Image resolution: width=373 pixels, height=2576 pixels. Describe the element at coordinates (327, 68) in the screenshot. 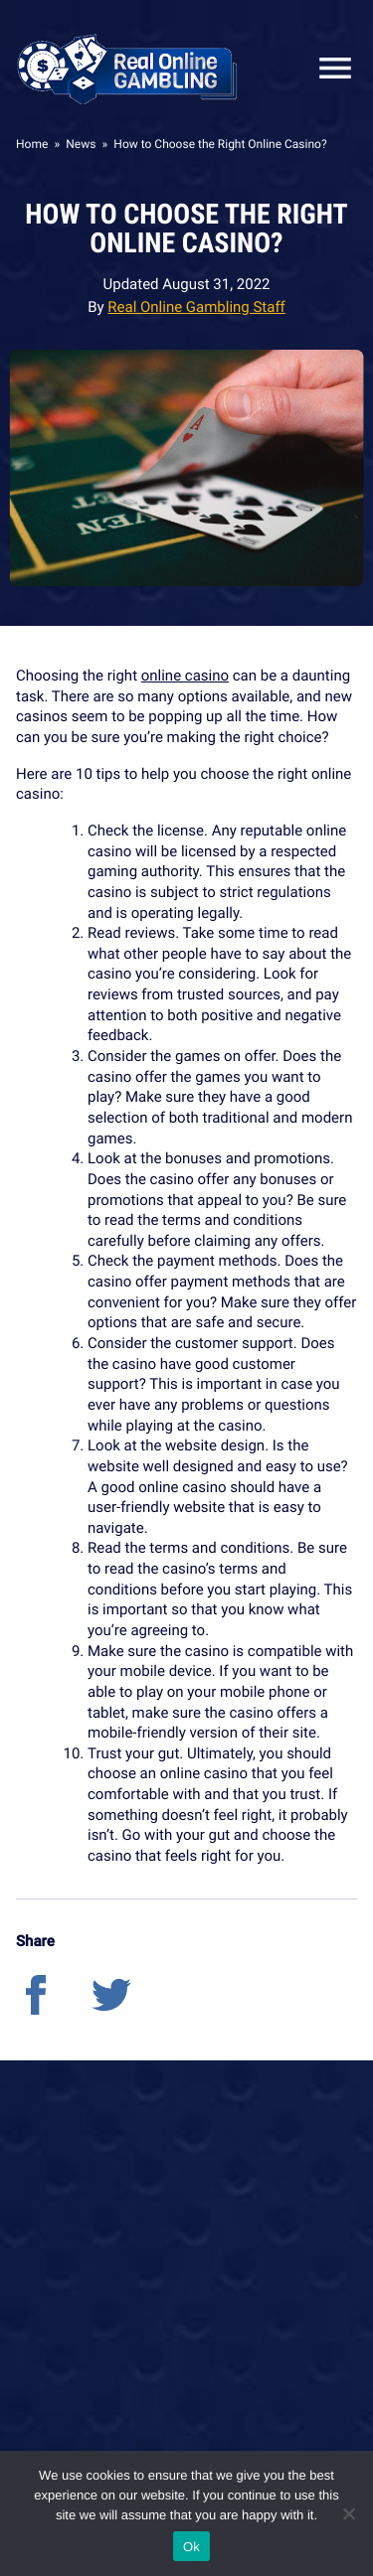

I see `Close Mobile Menu [Reveal menu]` at that location.